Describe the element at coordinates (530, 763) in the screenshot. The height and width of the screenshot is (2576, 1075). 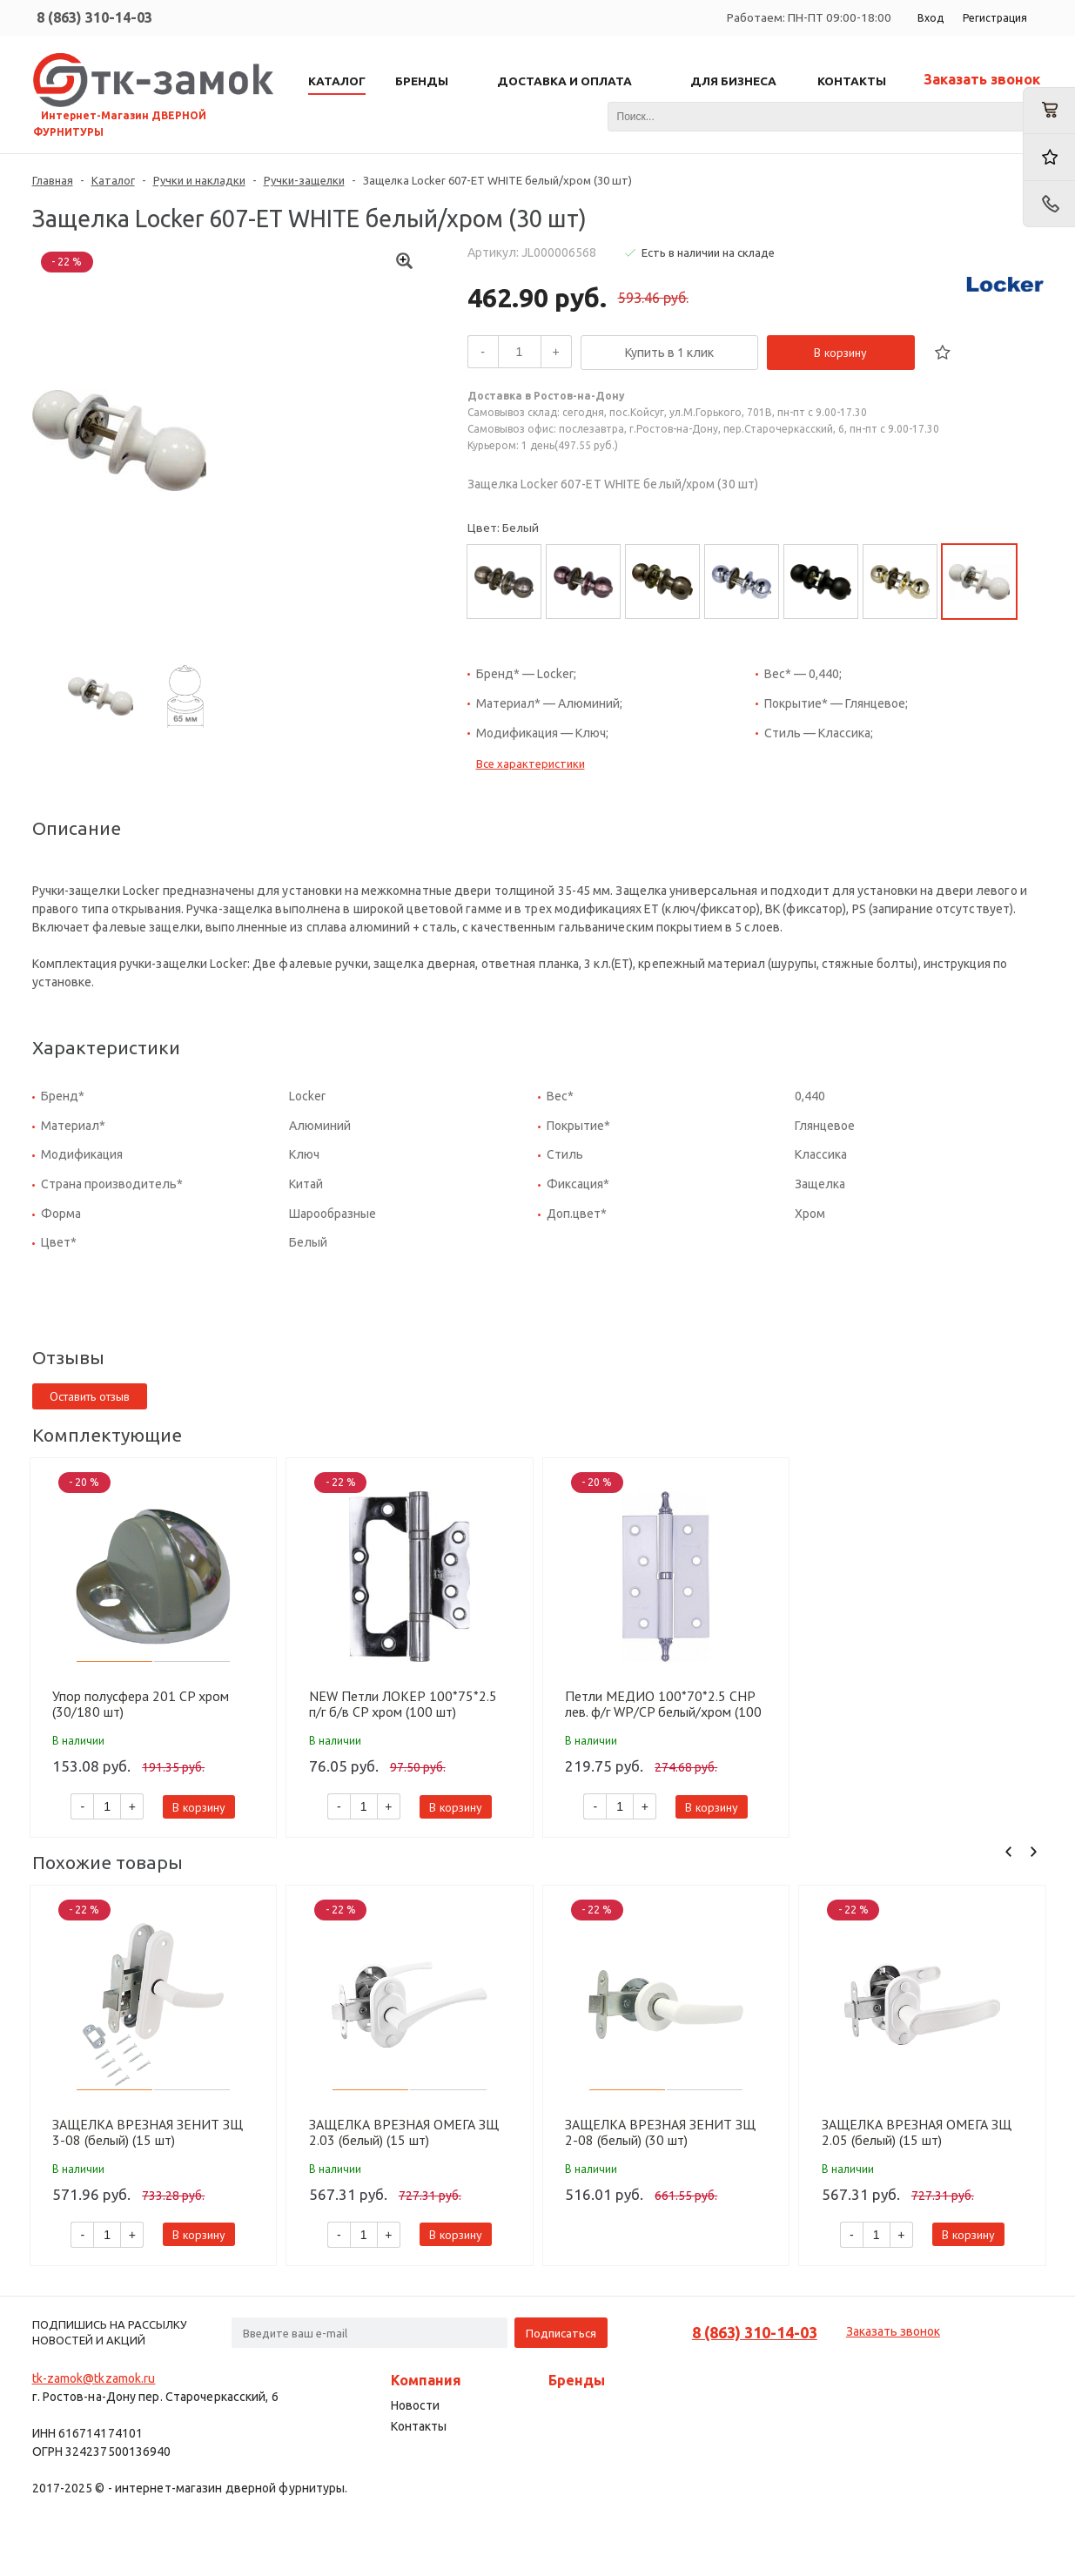
I see `Все характеристики` at that location.